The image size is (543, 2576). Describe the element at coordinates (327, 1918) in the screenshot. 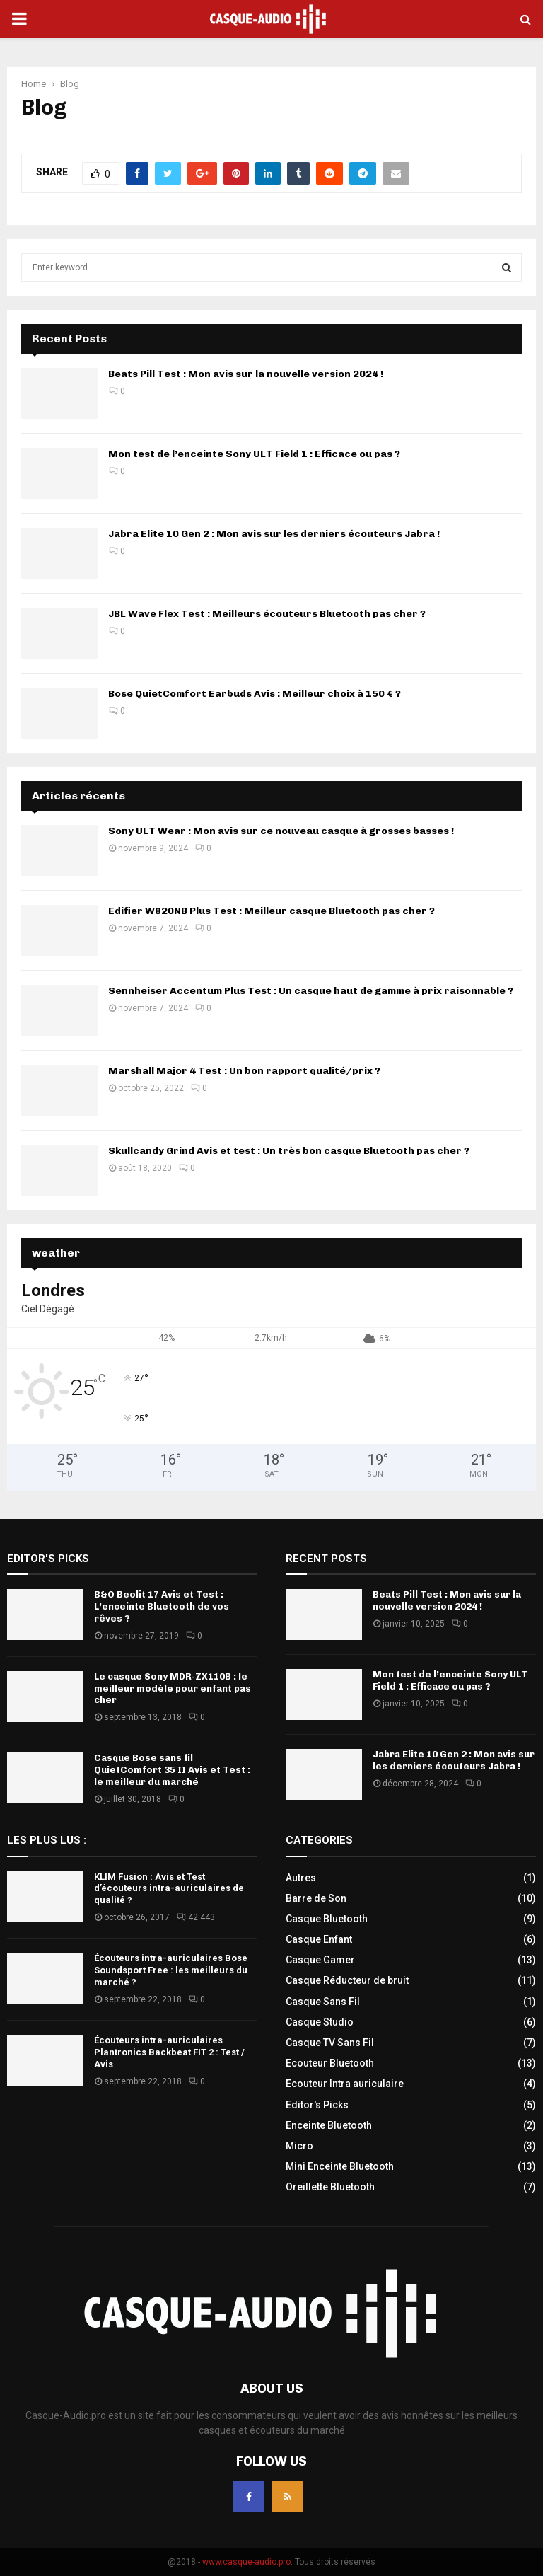

I see `Casque Bluetooth` at that location.